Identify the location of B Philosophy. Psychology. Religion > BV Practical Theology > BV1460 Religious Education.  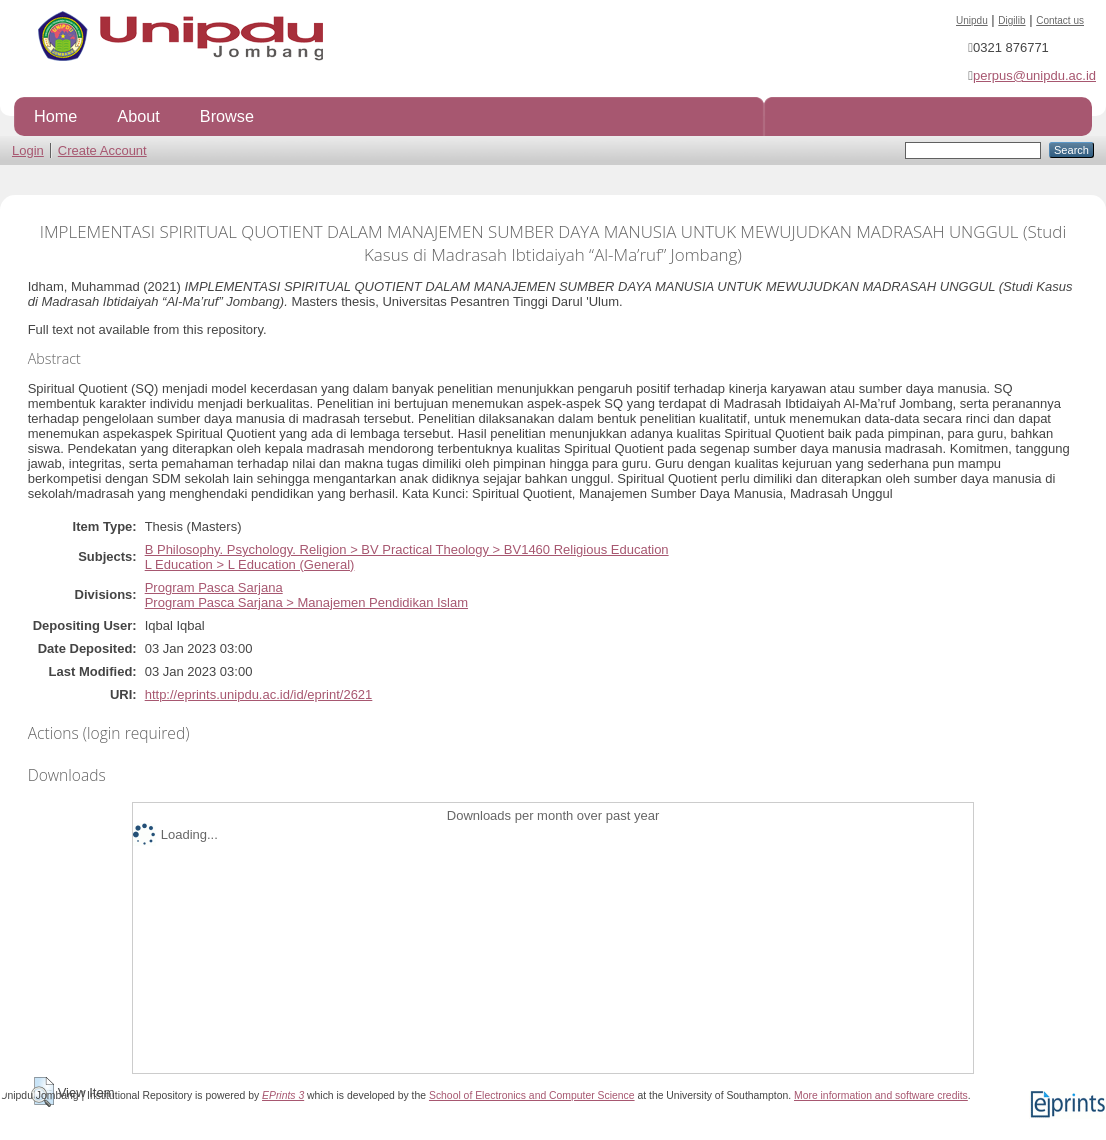
(407, 549).